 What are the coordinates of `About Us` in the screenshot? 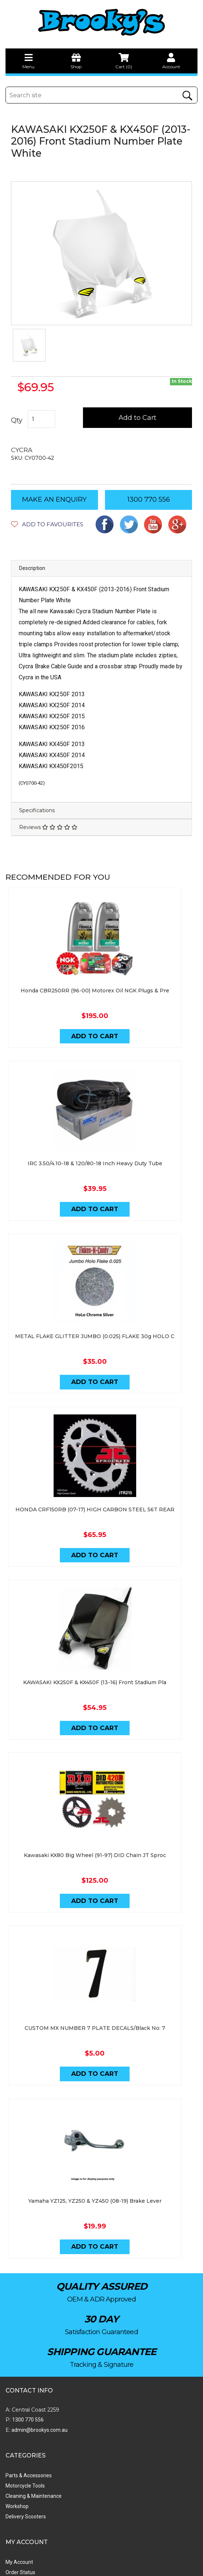 It's located at (112, 2408).